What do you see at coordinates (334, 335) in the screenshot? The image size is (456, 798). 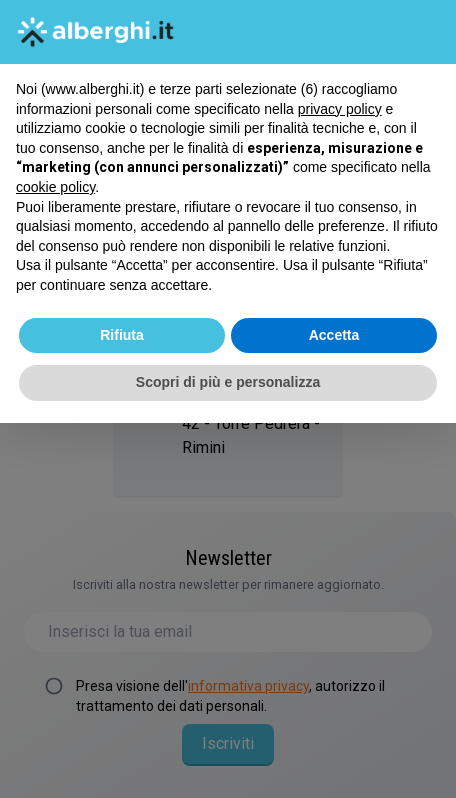 I see `Accetta [button]` at bounding box center [334, 335].